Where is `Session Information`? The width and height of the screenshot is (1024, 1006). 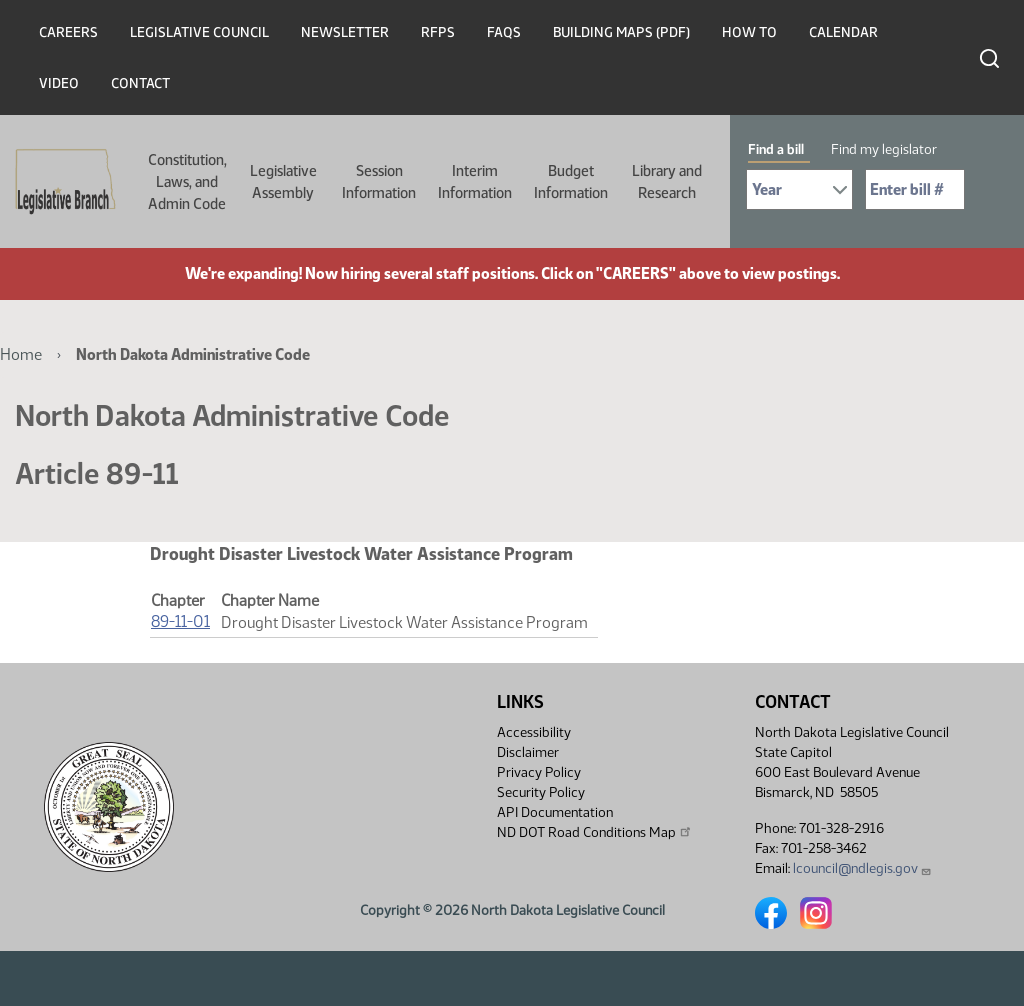
Session Information is located at coordinates (379, 182).